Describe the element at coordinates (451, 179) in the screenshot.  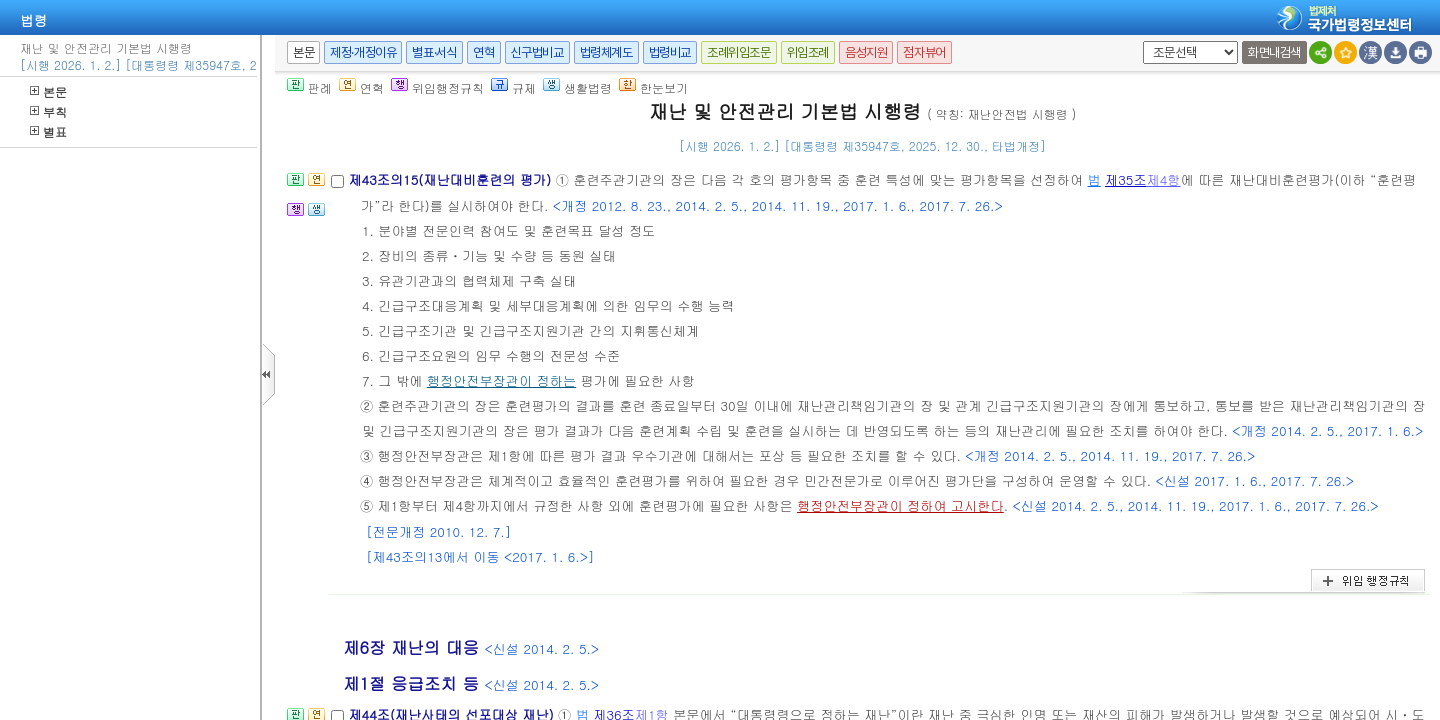
I see `제43조의15(재난대비훈련의 평가)` at that location.